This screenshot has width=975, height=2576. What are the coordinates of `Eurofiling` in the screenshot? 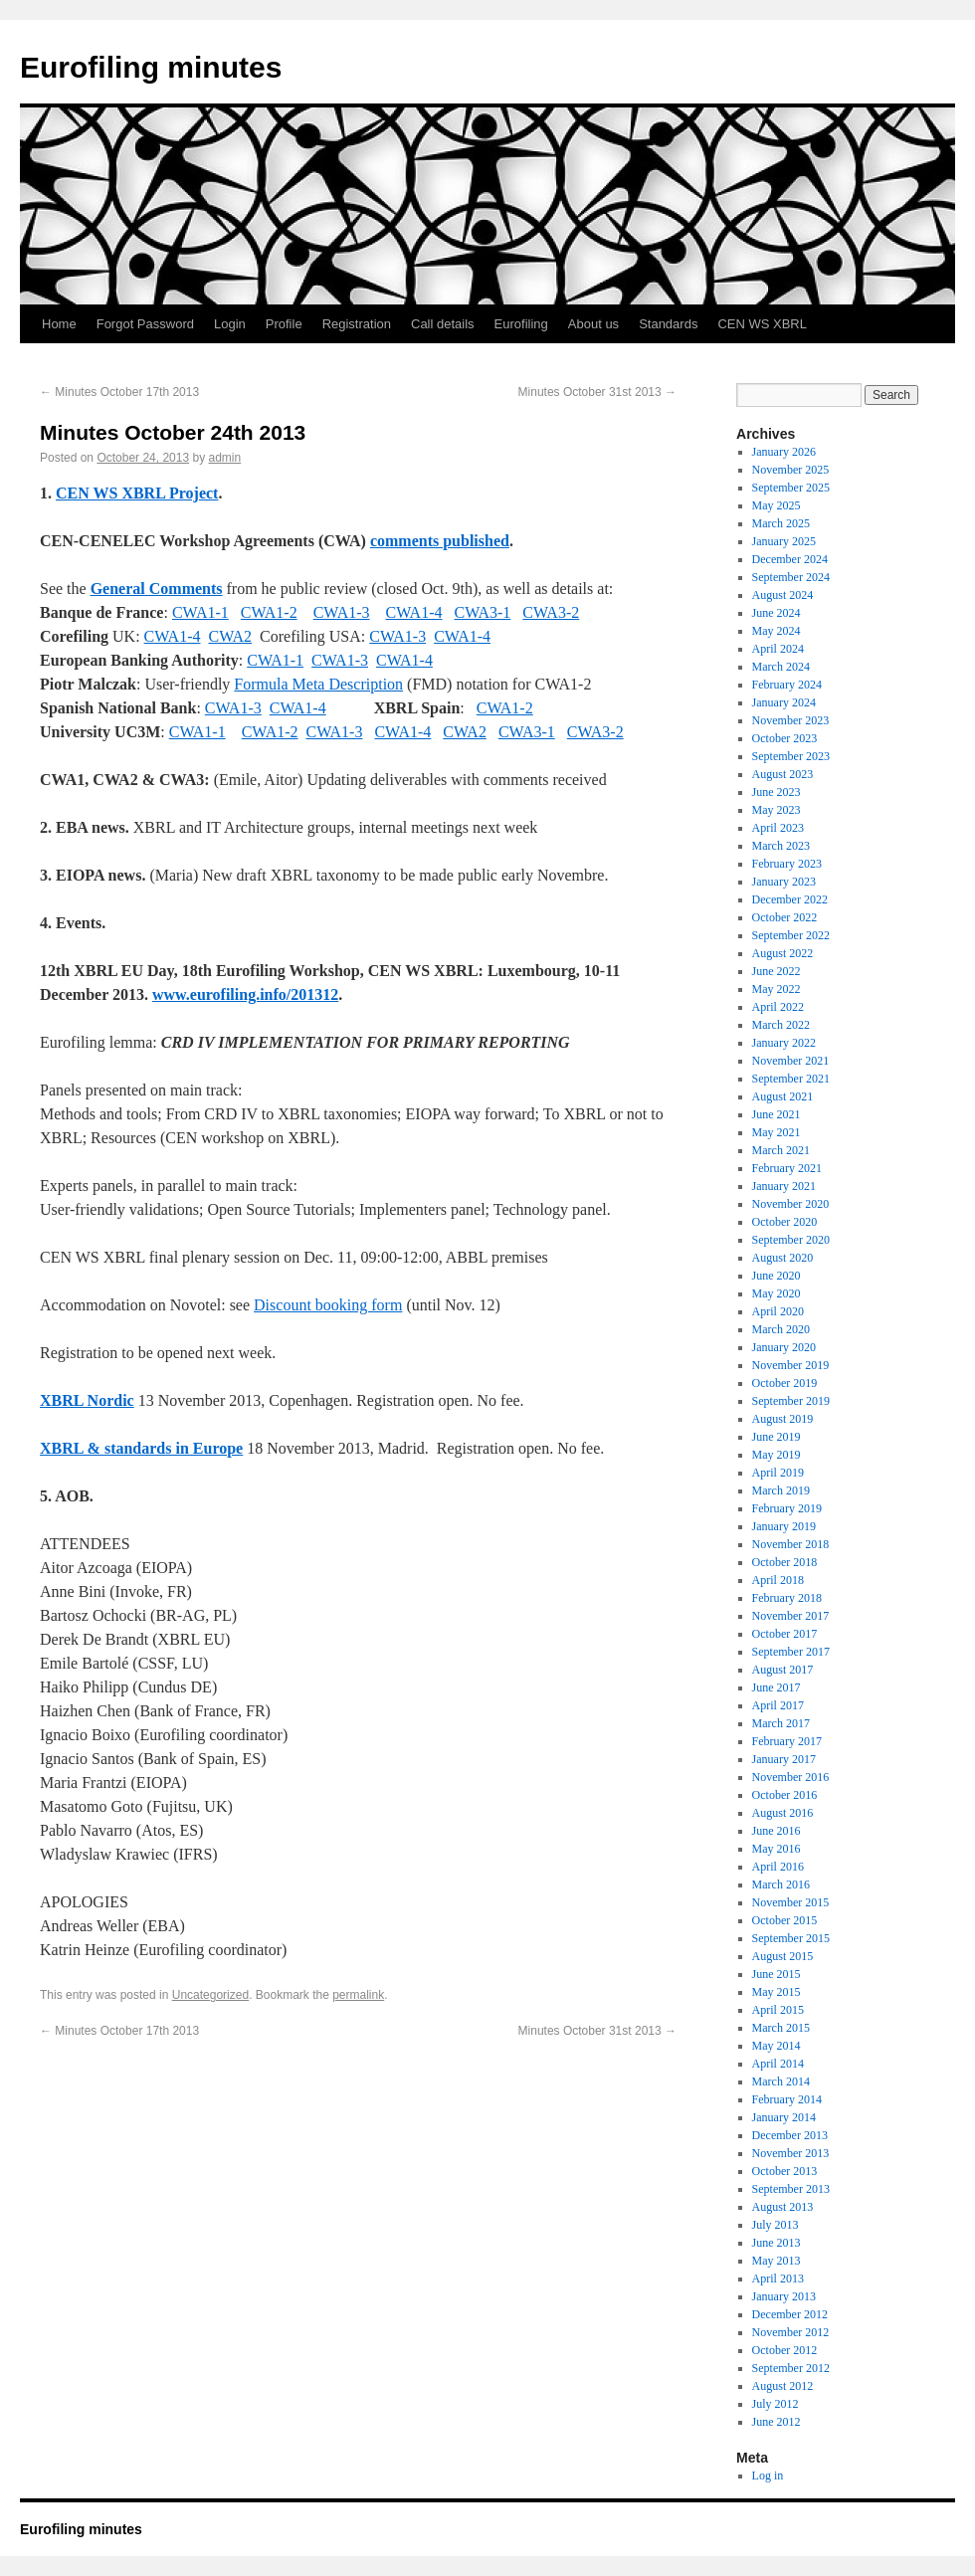 It's located at (521, 323).